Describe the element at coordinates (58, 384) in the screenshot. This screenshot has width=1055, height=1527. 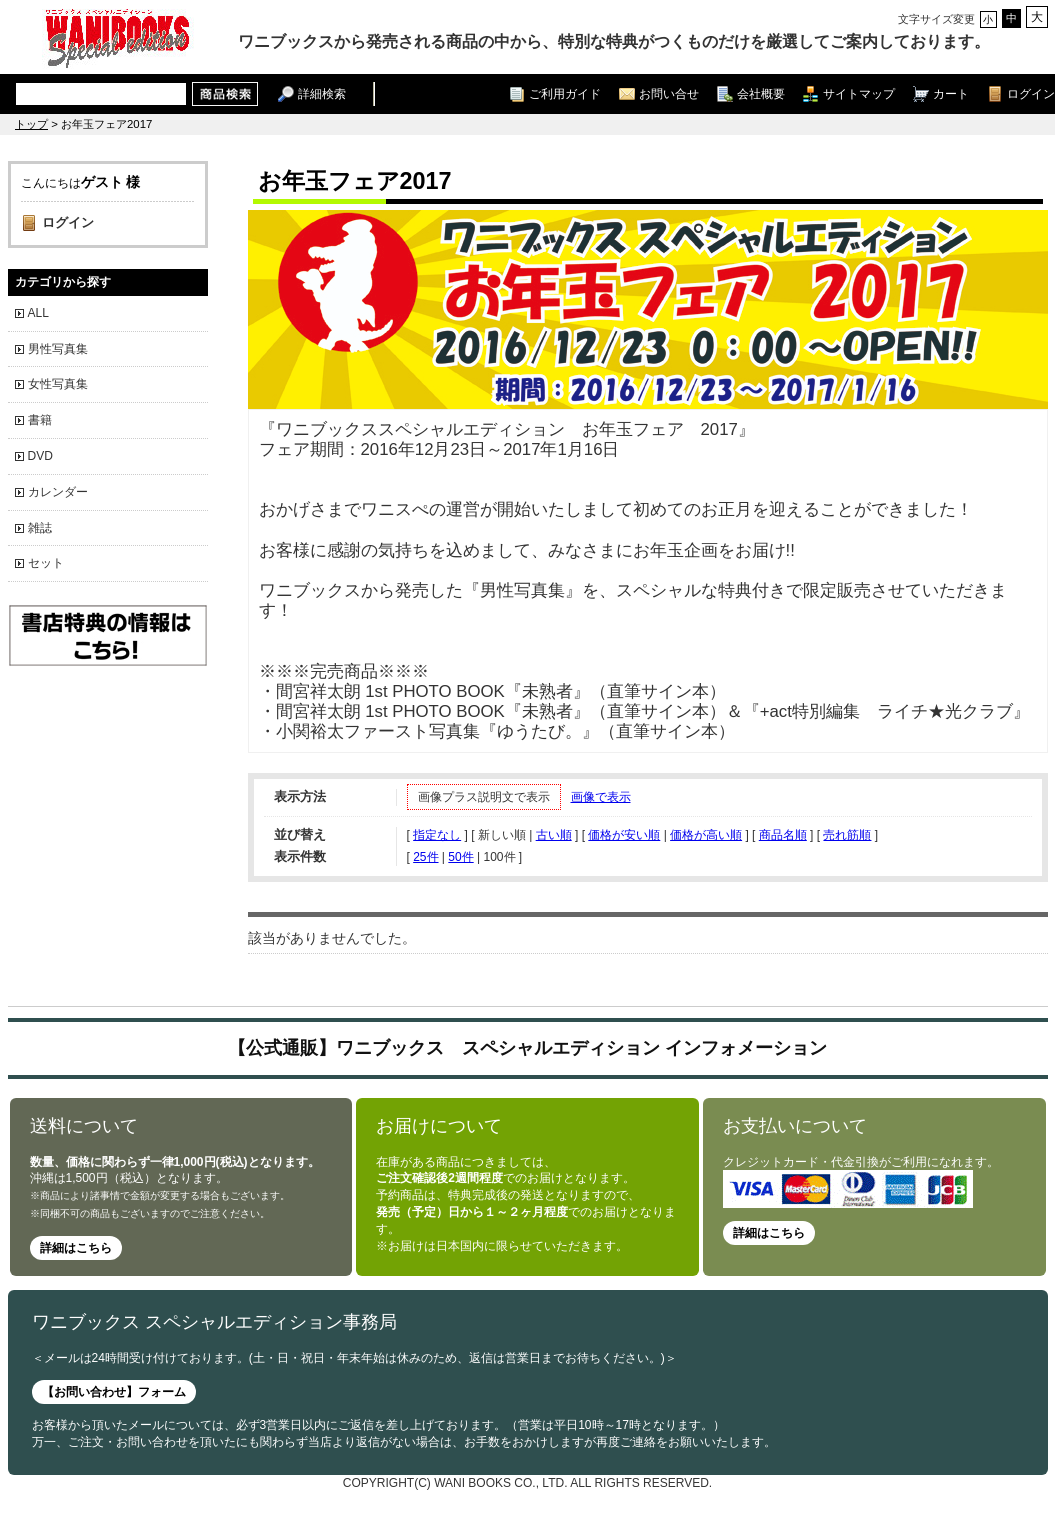
I see `女性写真集` at that location.